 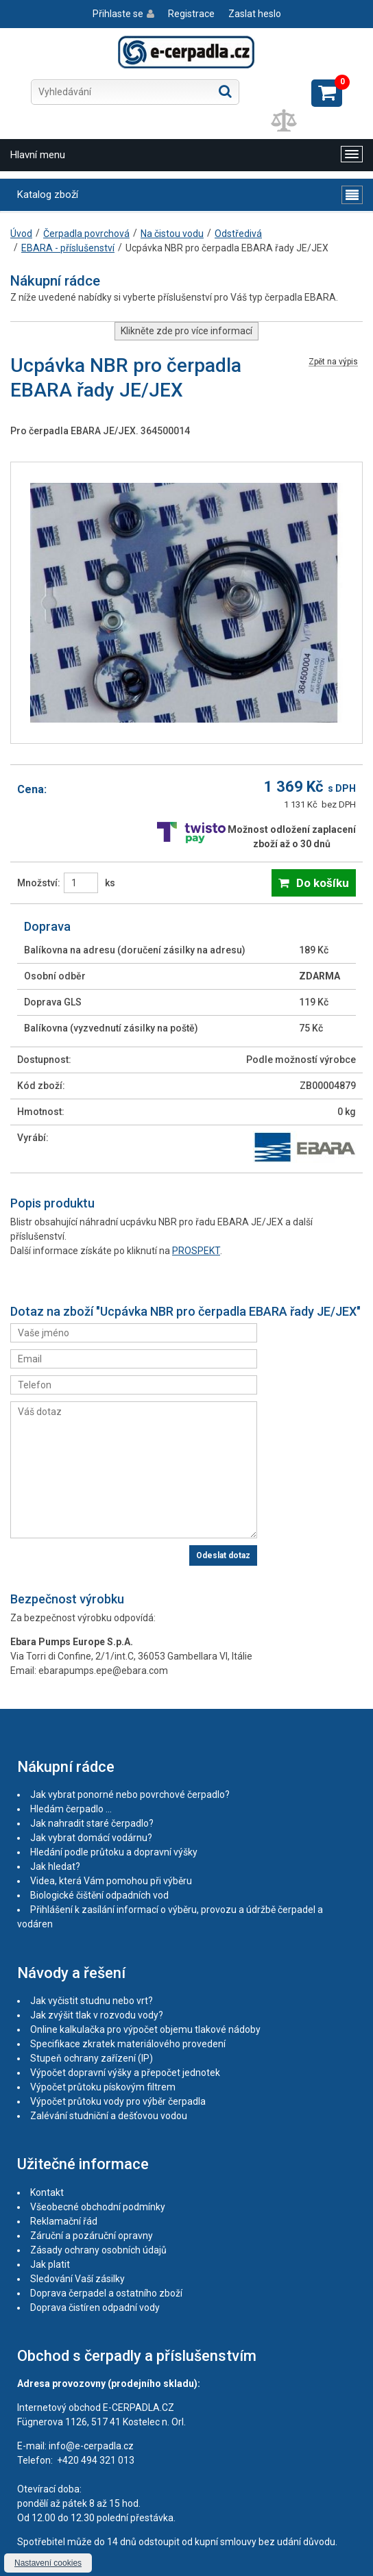 What do you see at coordinates (333, 362) in the screenshot?
I see `Zpět na výpis` at bounding box center [333, 362].